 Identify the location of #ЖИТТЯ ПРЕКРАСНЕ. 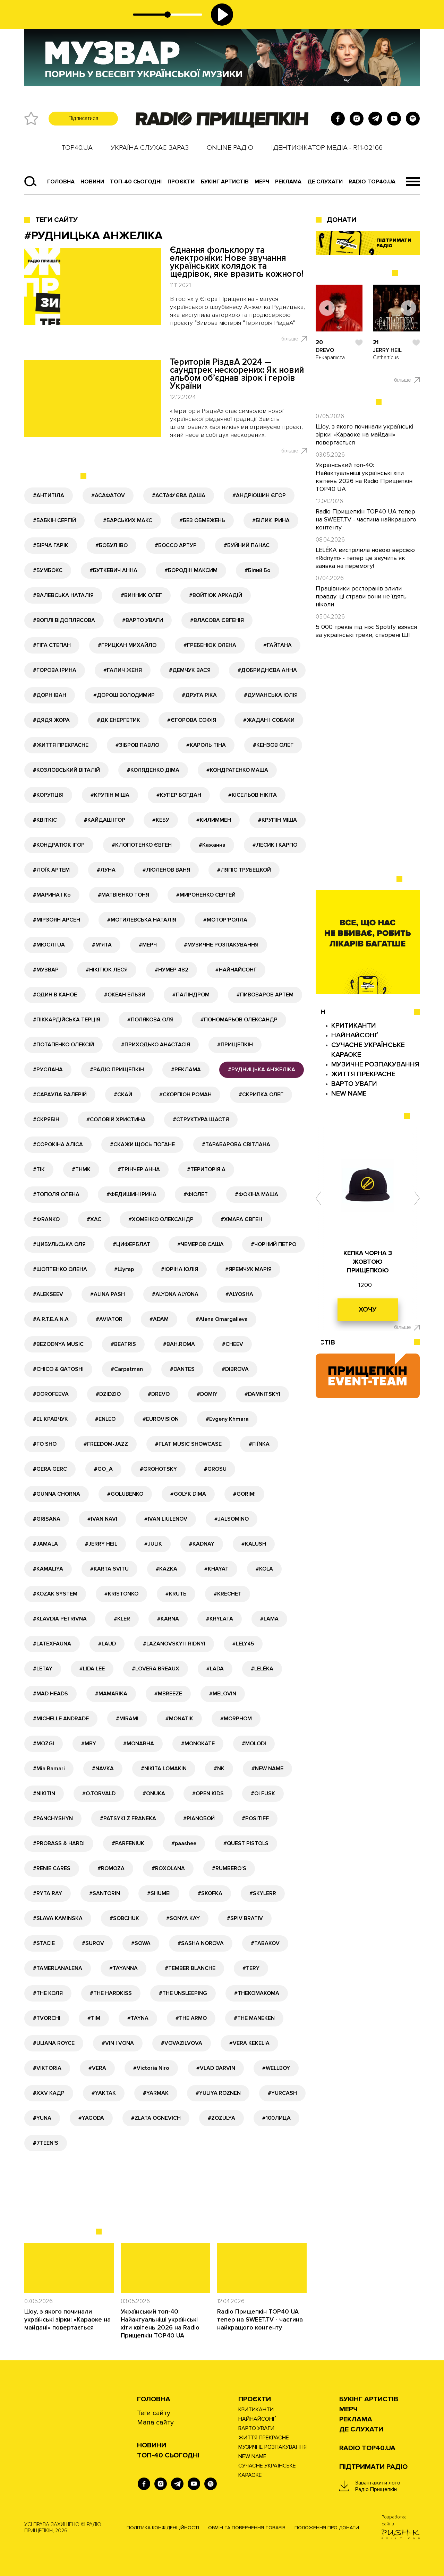
(60, 745).